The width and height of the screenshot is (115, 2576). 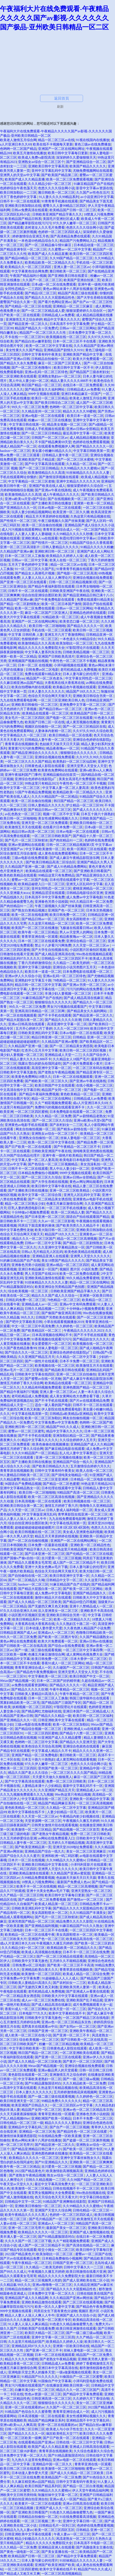 I want to click on 日韩欧美国产在线看免费, so click(x=36, y=2328).